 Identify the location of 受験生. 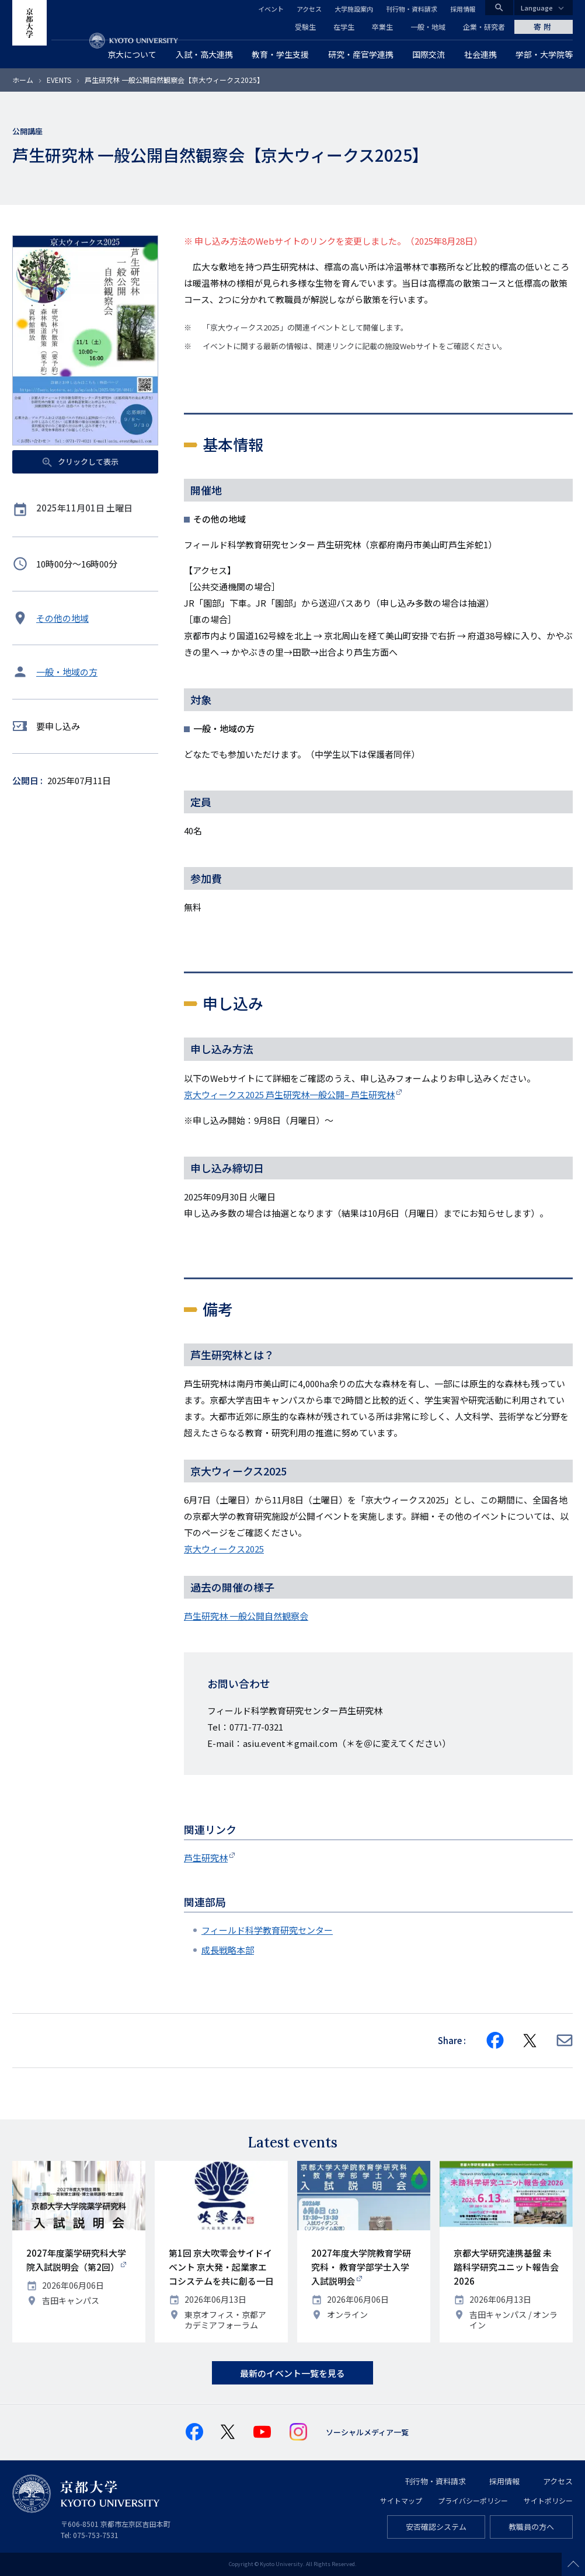
(305, 27).